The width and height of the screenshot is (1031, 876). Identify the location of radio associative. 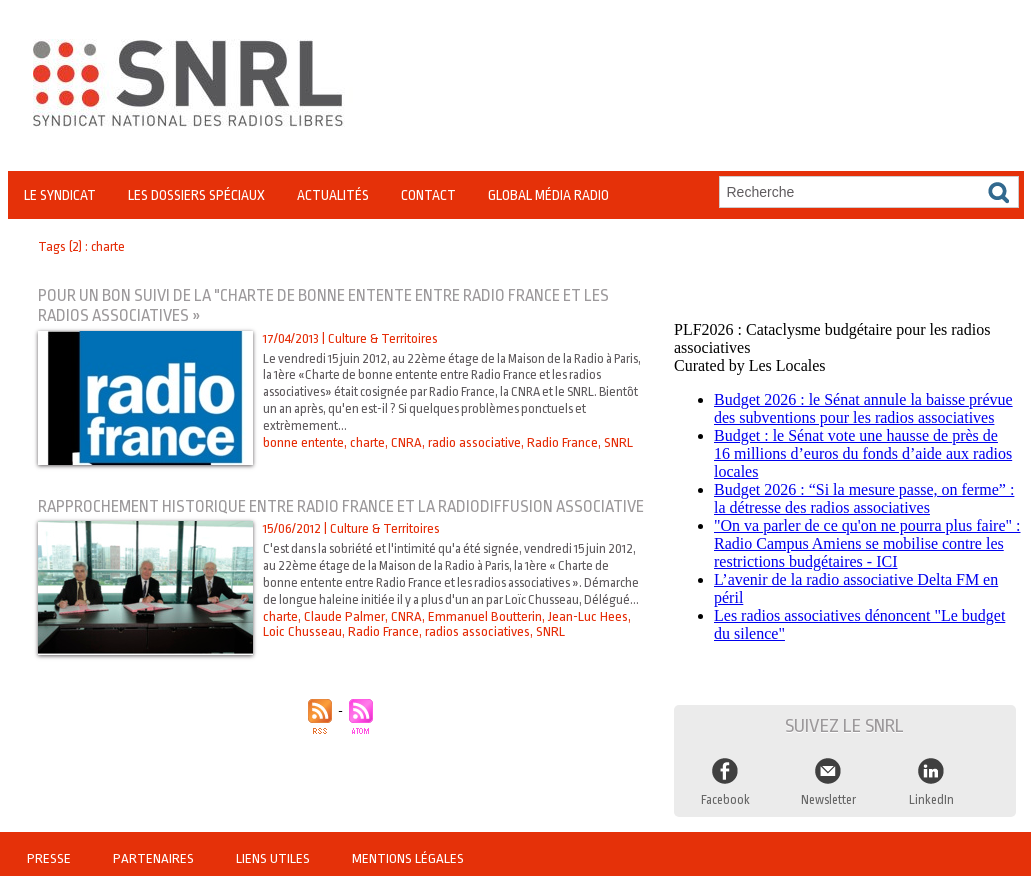
(471, 442).